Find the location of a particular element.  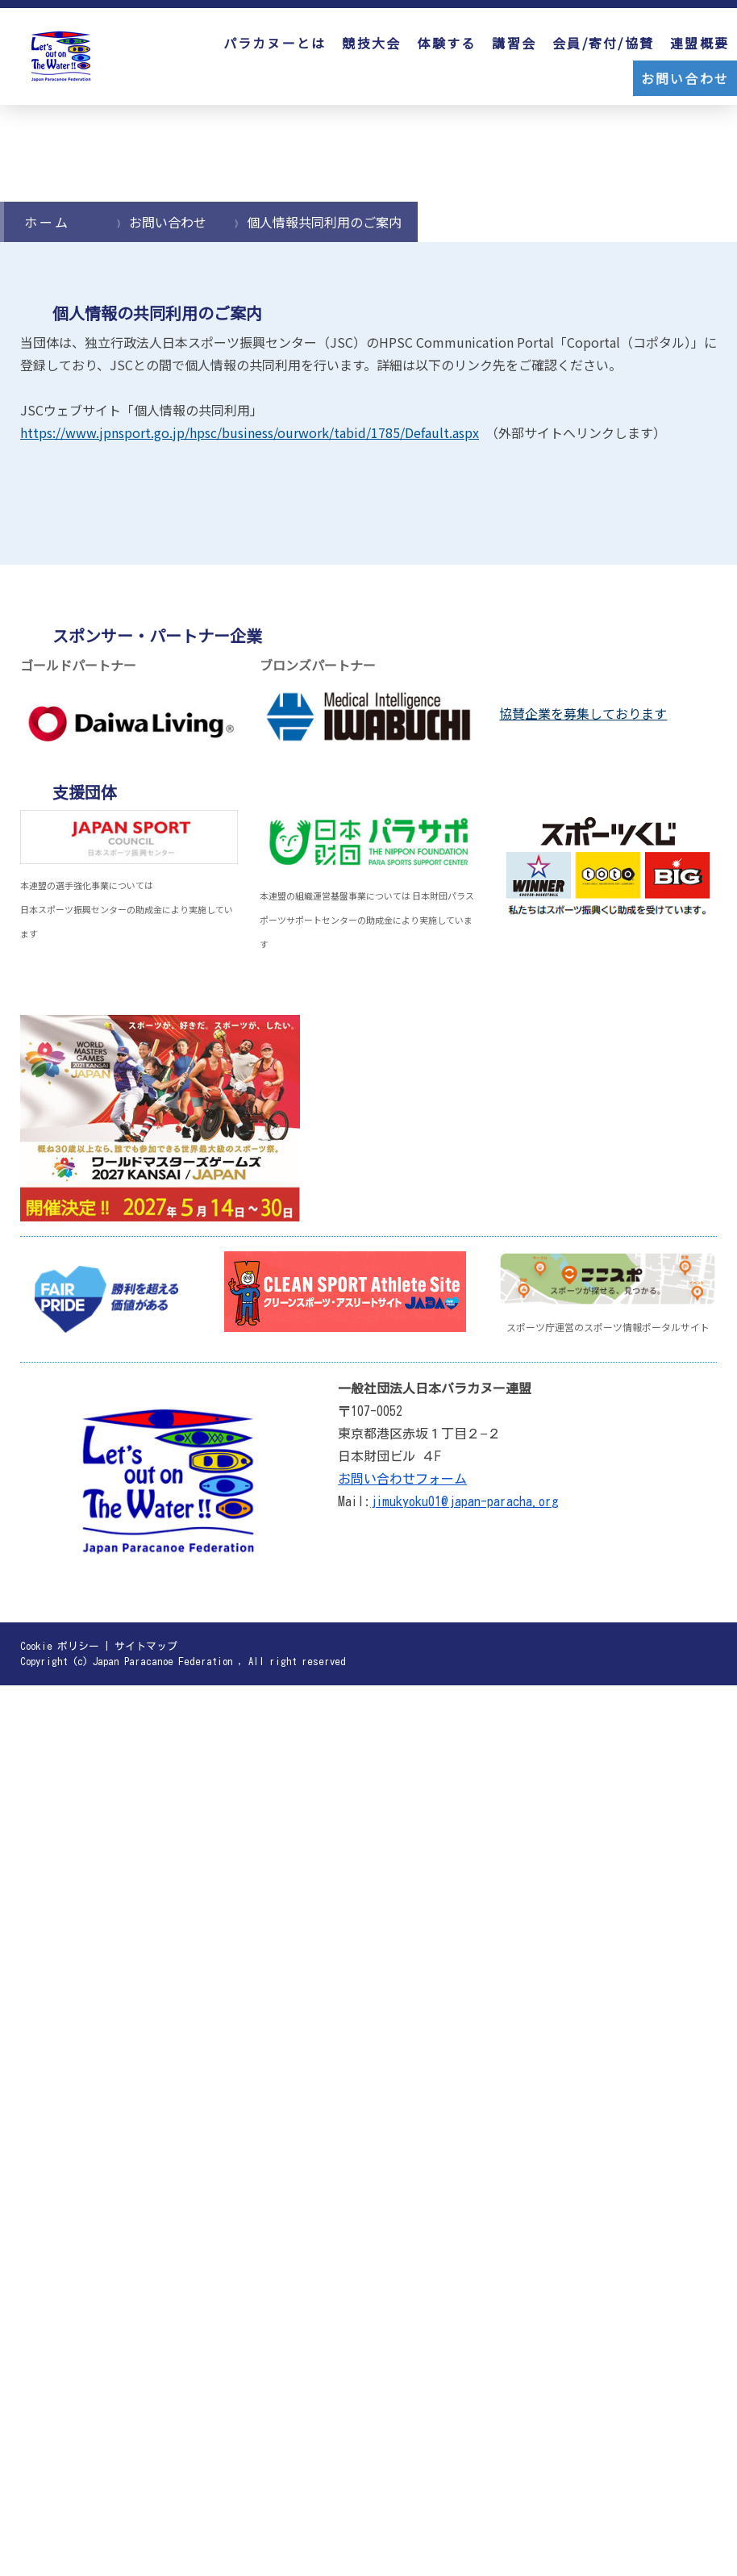

お問い合わせ is located at coordinates (685, 78).